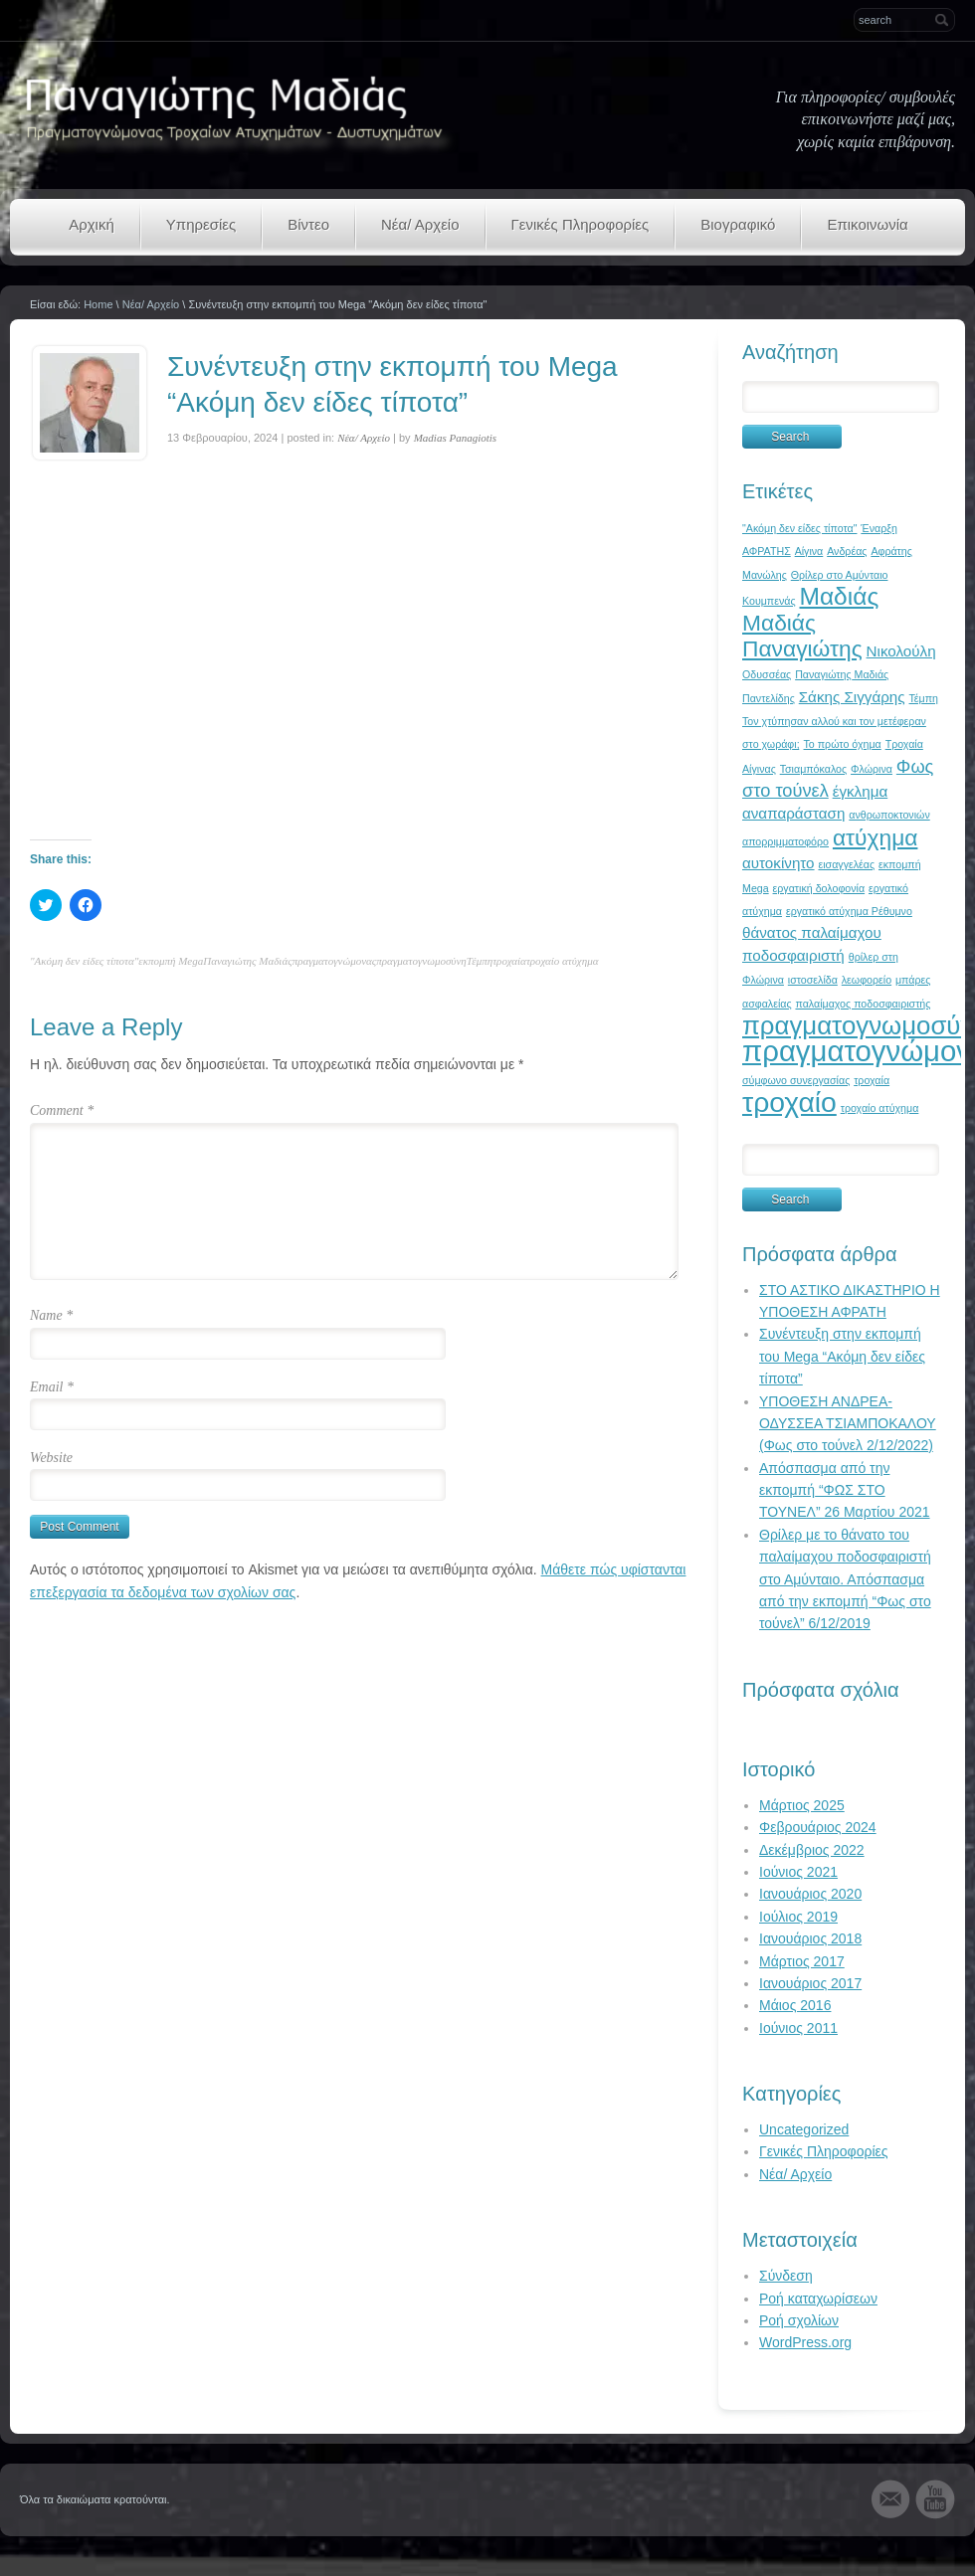 Image resolution: width=975 pixels, height=2576 pixels. What do you see at coordinates (479, 961) in the screenshot?
I see `Τέμπη` at bounding box center [479, 961].